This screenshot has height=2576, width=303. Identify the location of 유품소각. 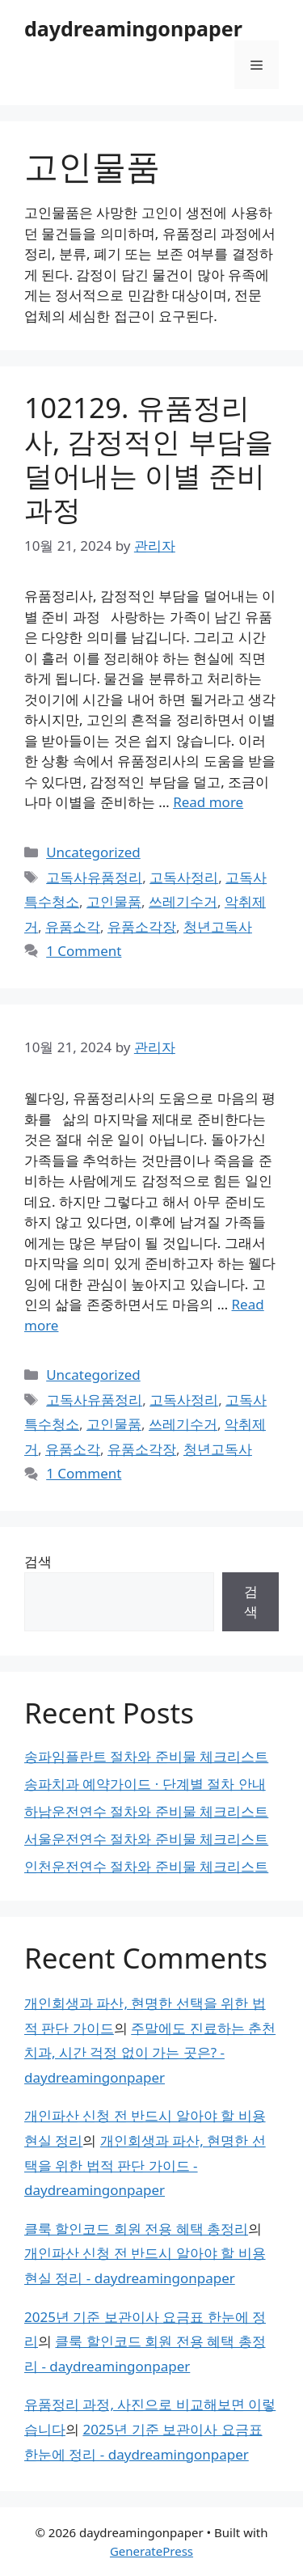
(72, 926).